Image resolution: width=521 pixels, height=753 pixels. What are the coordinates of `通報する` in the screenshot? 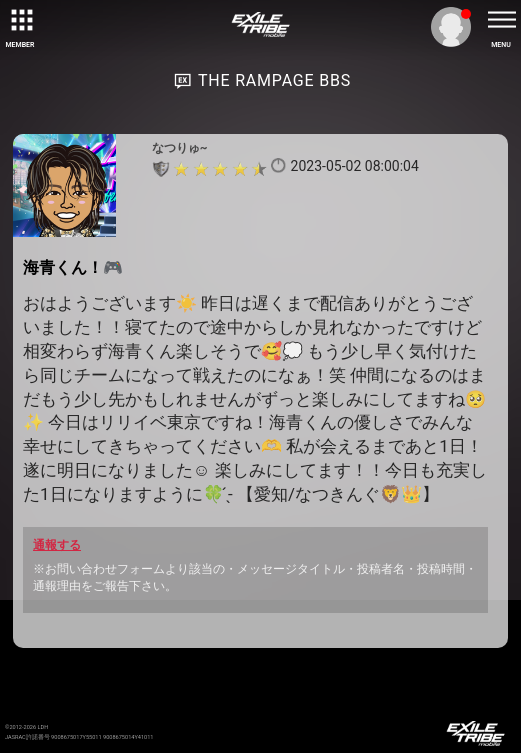 It's located at (57, 545).